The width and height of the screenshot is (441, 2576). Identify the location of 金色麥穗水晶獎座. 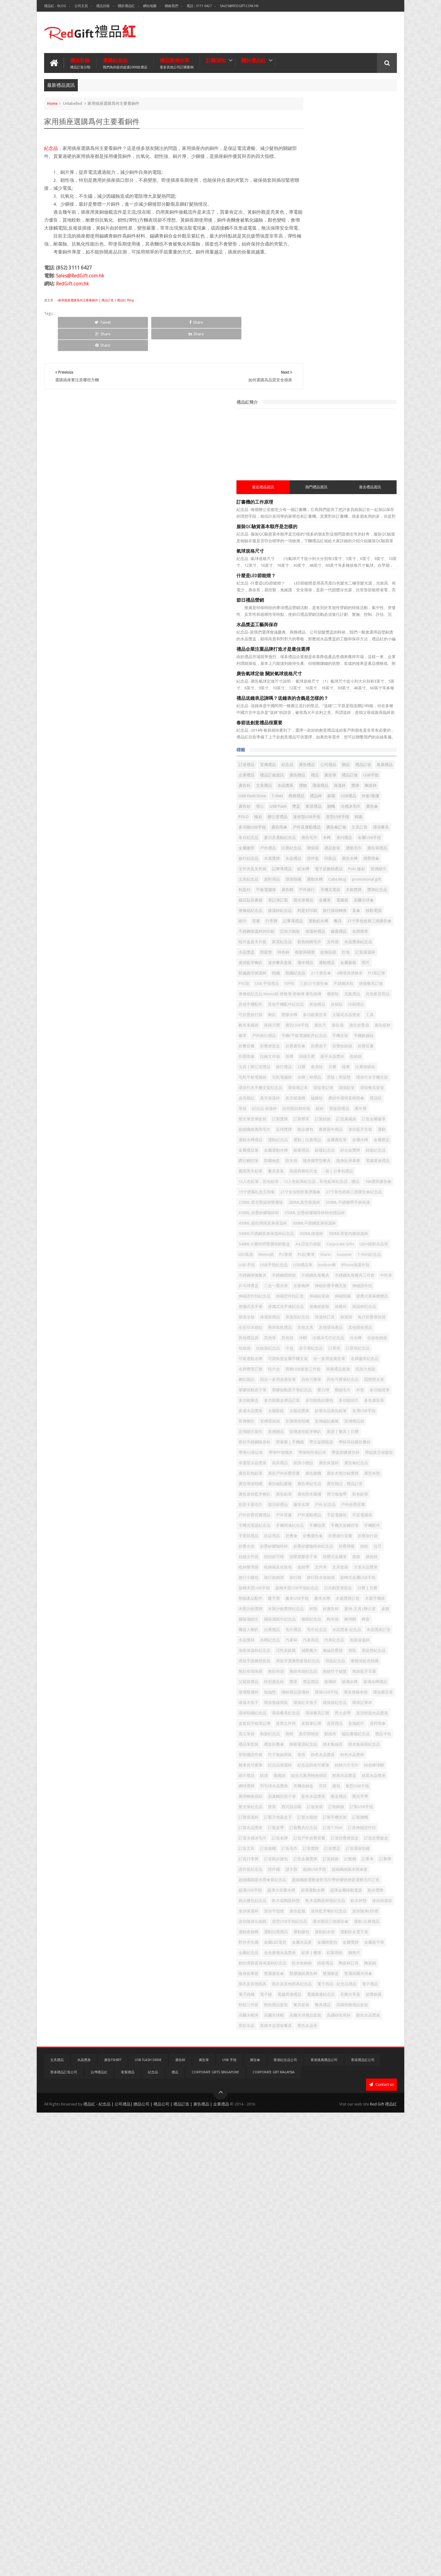
(334, 2376).